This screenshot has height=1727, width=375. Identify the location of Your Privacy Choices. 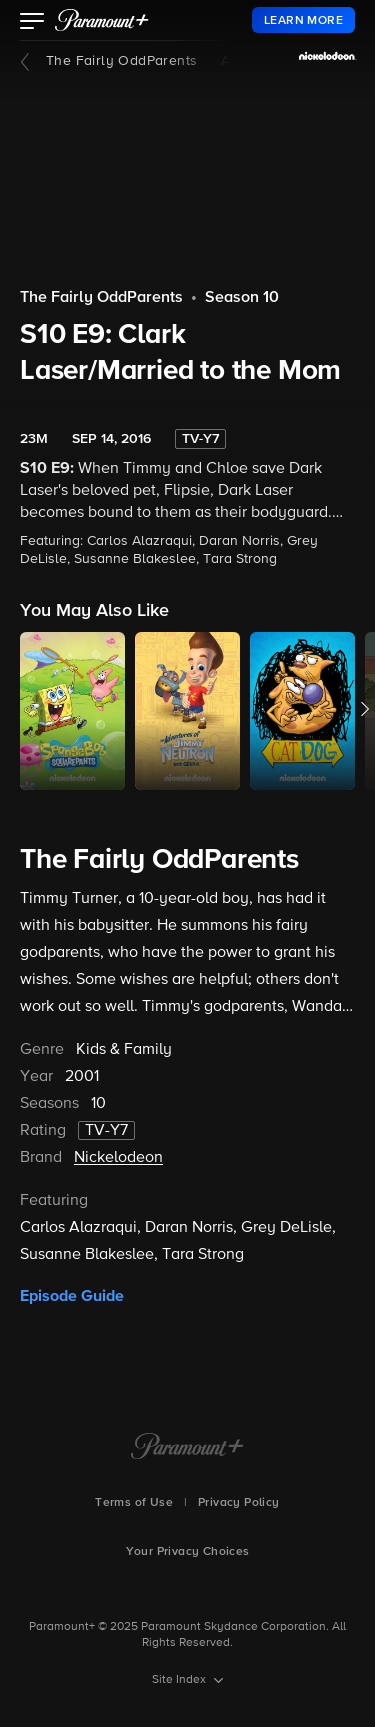
(188, 1552).